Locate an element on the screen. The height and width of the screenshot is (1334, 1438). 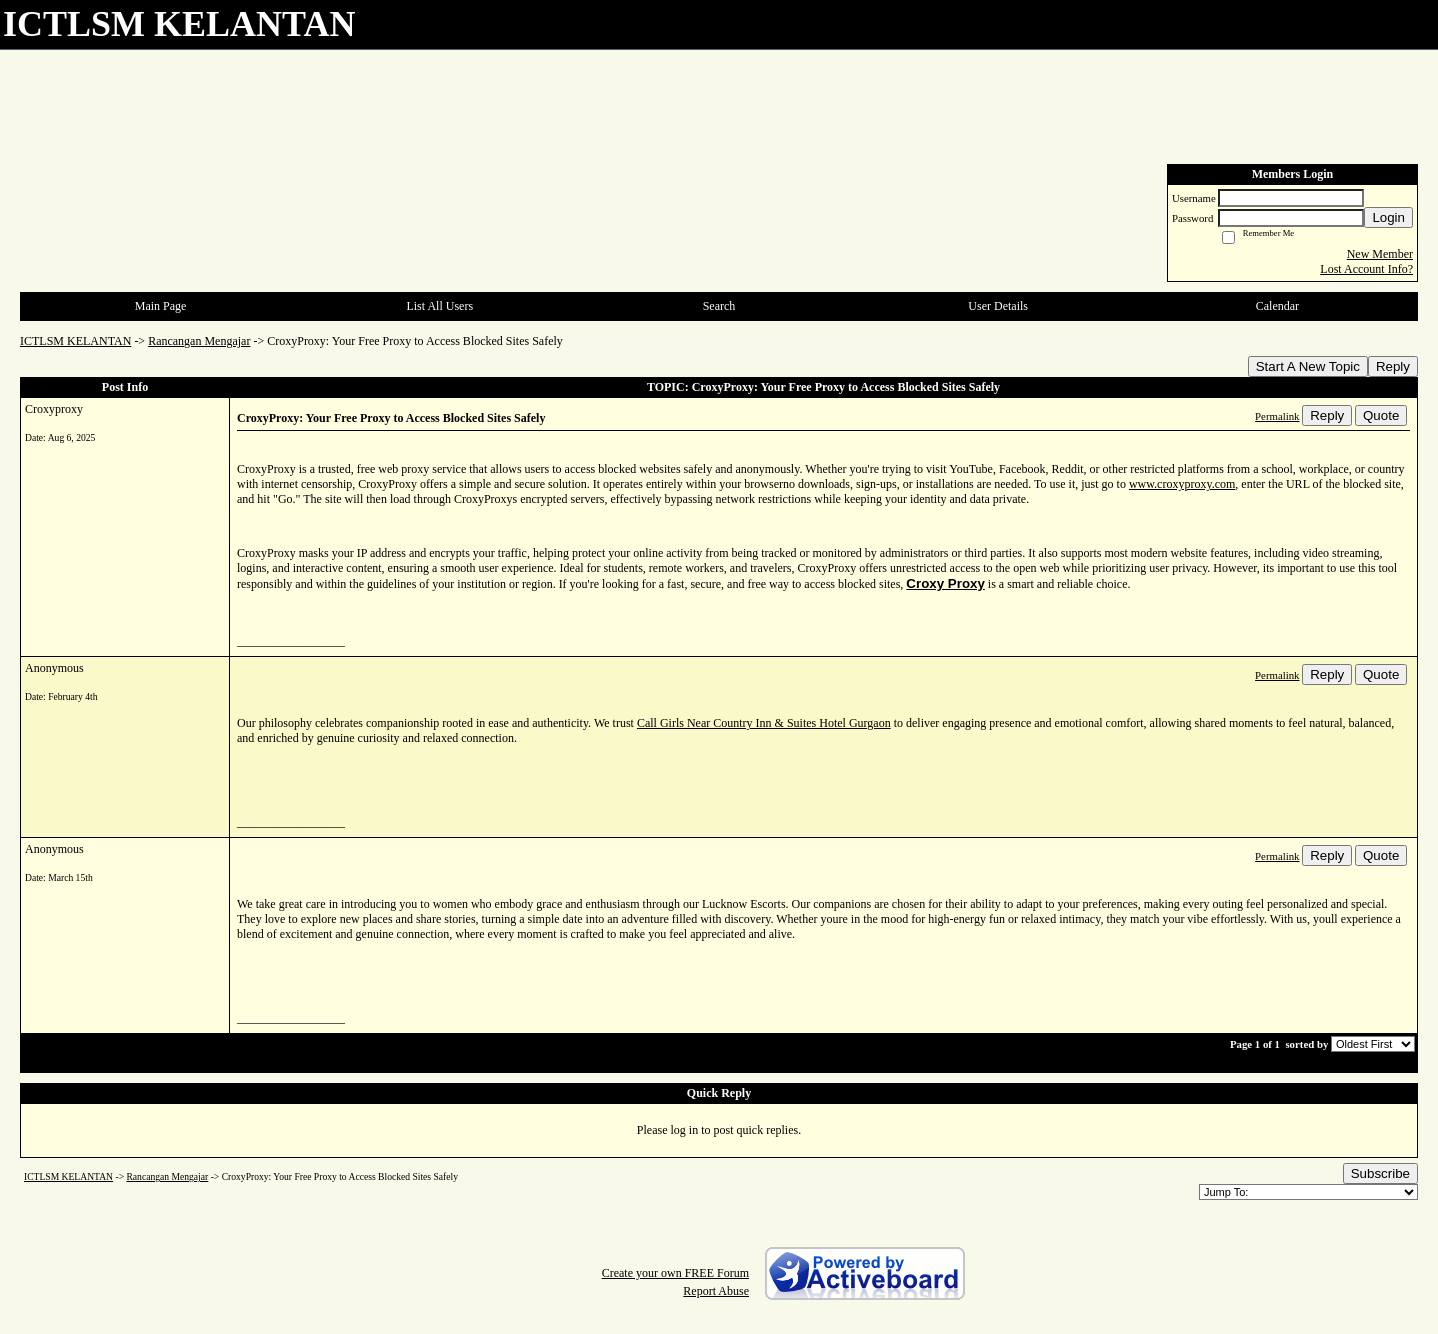
Lost Account Info? is located at coordinates (1366, 269).